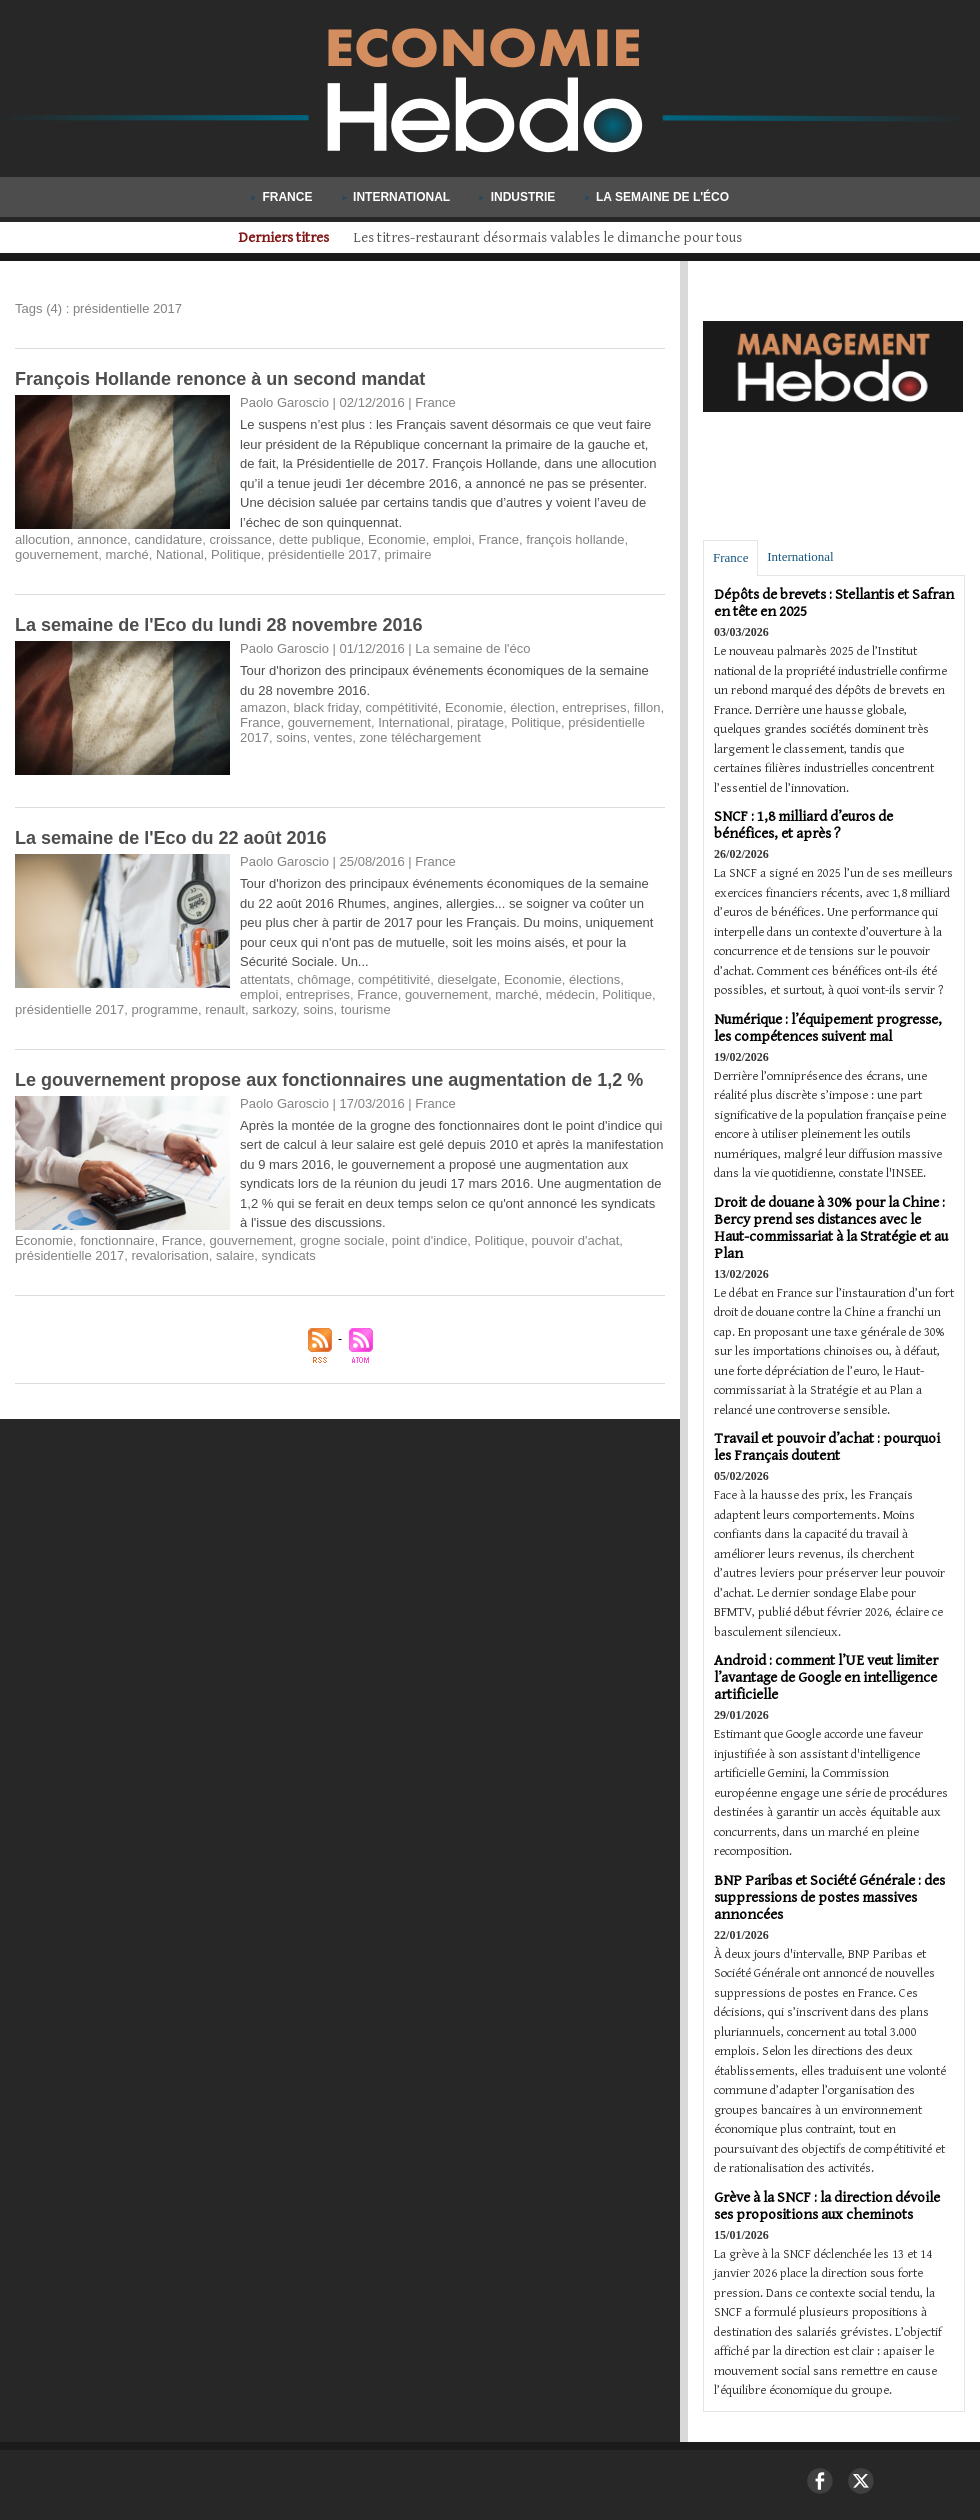 The height and width of the screenshot is (2520, 980). What do you see at coordinates (265, 237) in the screenshot?
I see `Derniers titres` at bounding box center [265, 237].